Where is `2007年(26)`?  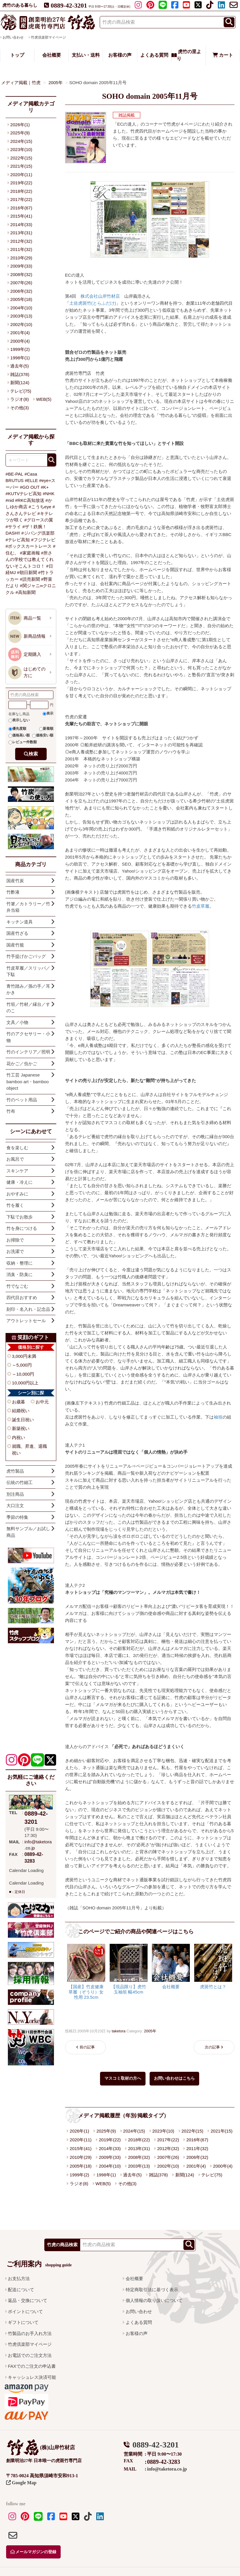
2007年(26) is located at coordinates (168, 2157).